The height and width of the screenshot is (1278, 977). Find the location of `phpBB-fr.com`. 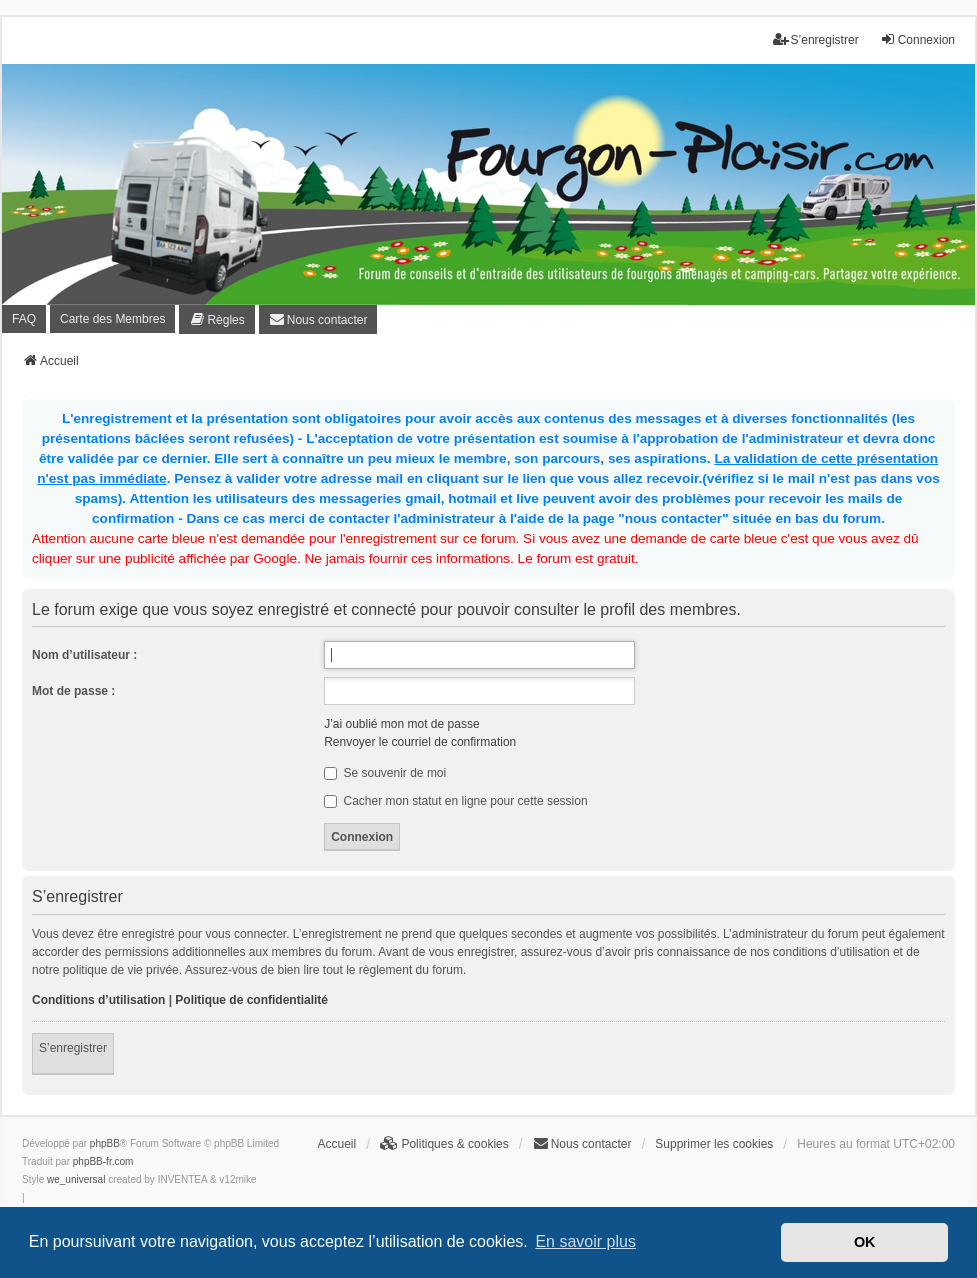

phpBB-fr.com is located at coordinates (103, 1161).